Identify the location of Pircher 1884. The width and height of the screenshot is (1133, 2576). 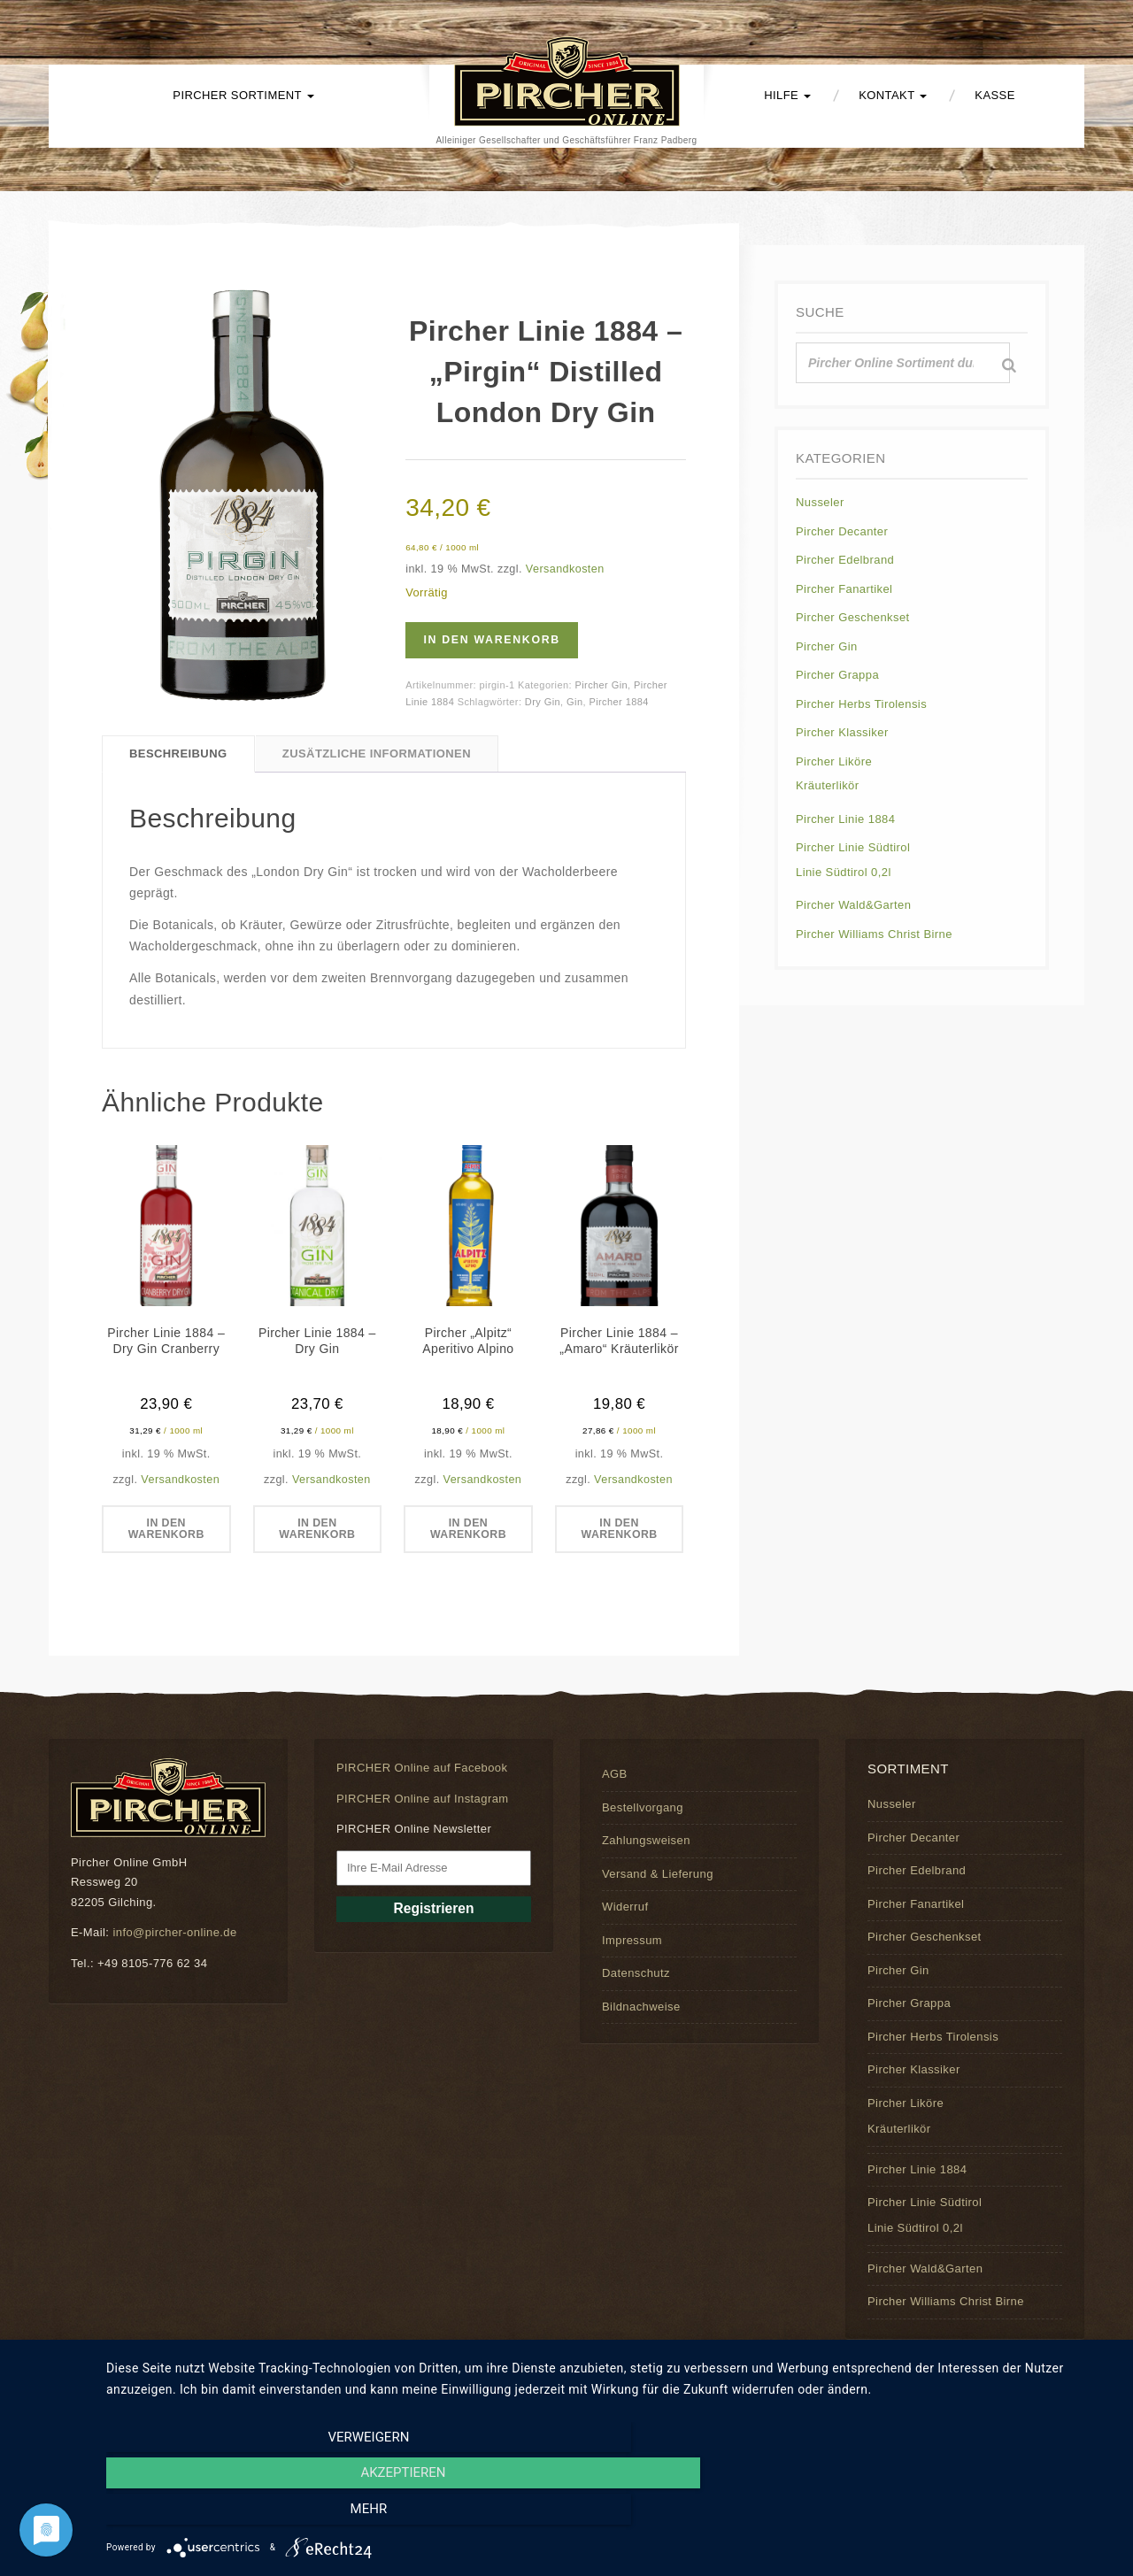
(618, 701).